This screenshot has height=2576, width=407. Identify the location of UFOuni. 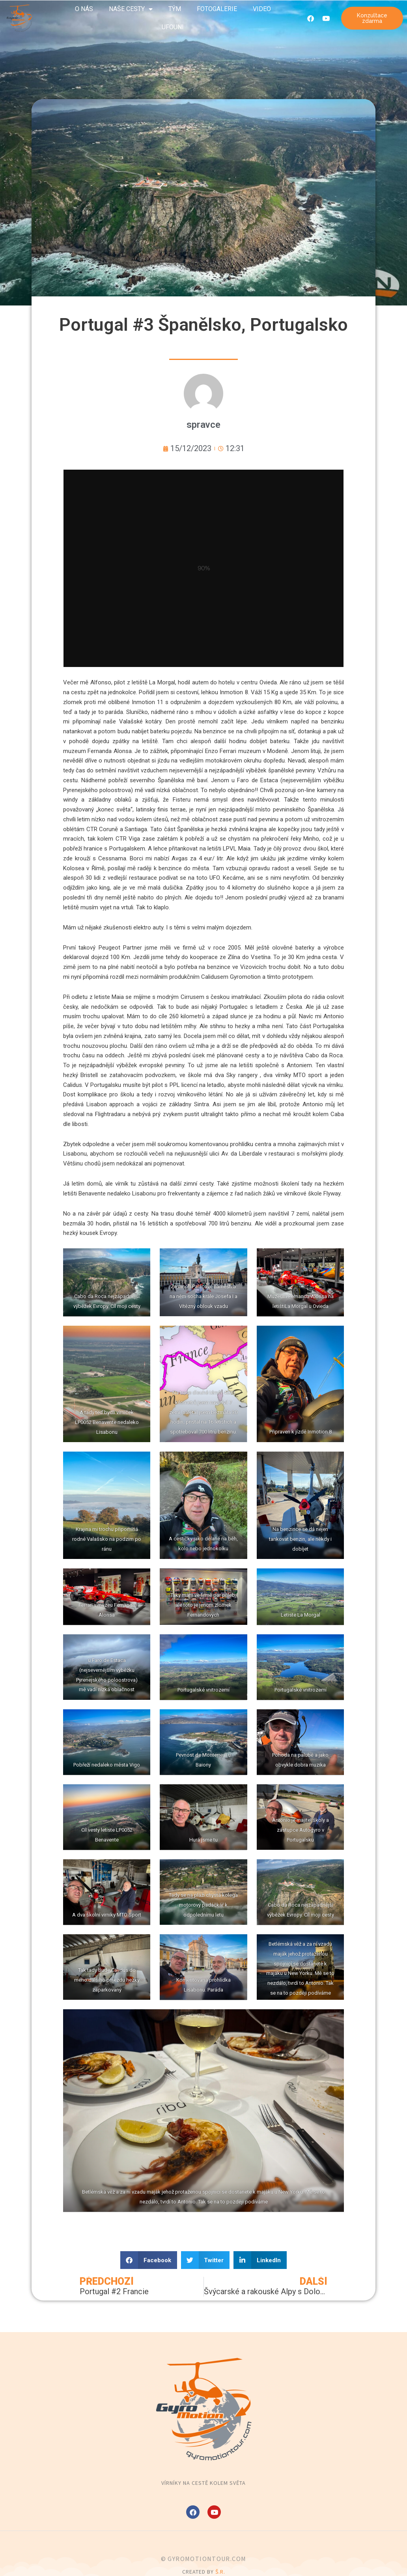
(173, 27).